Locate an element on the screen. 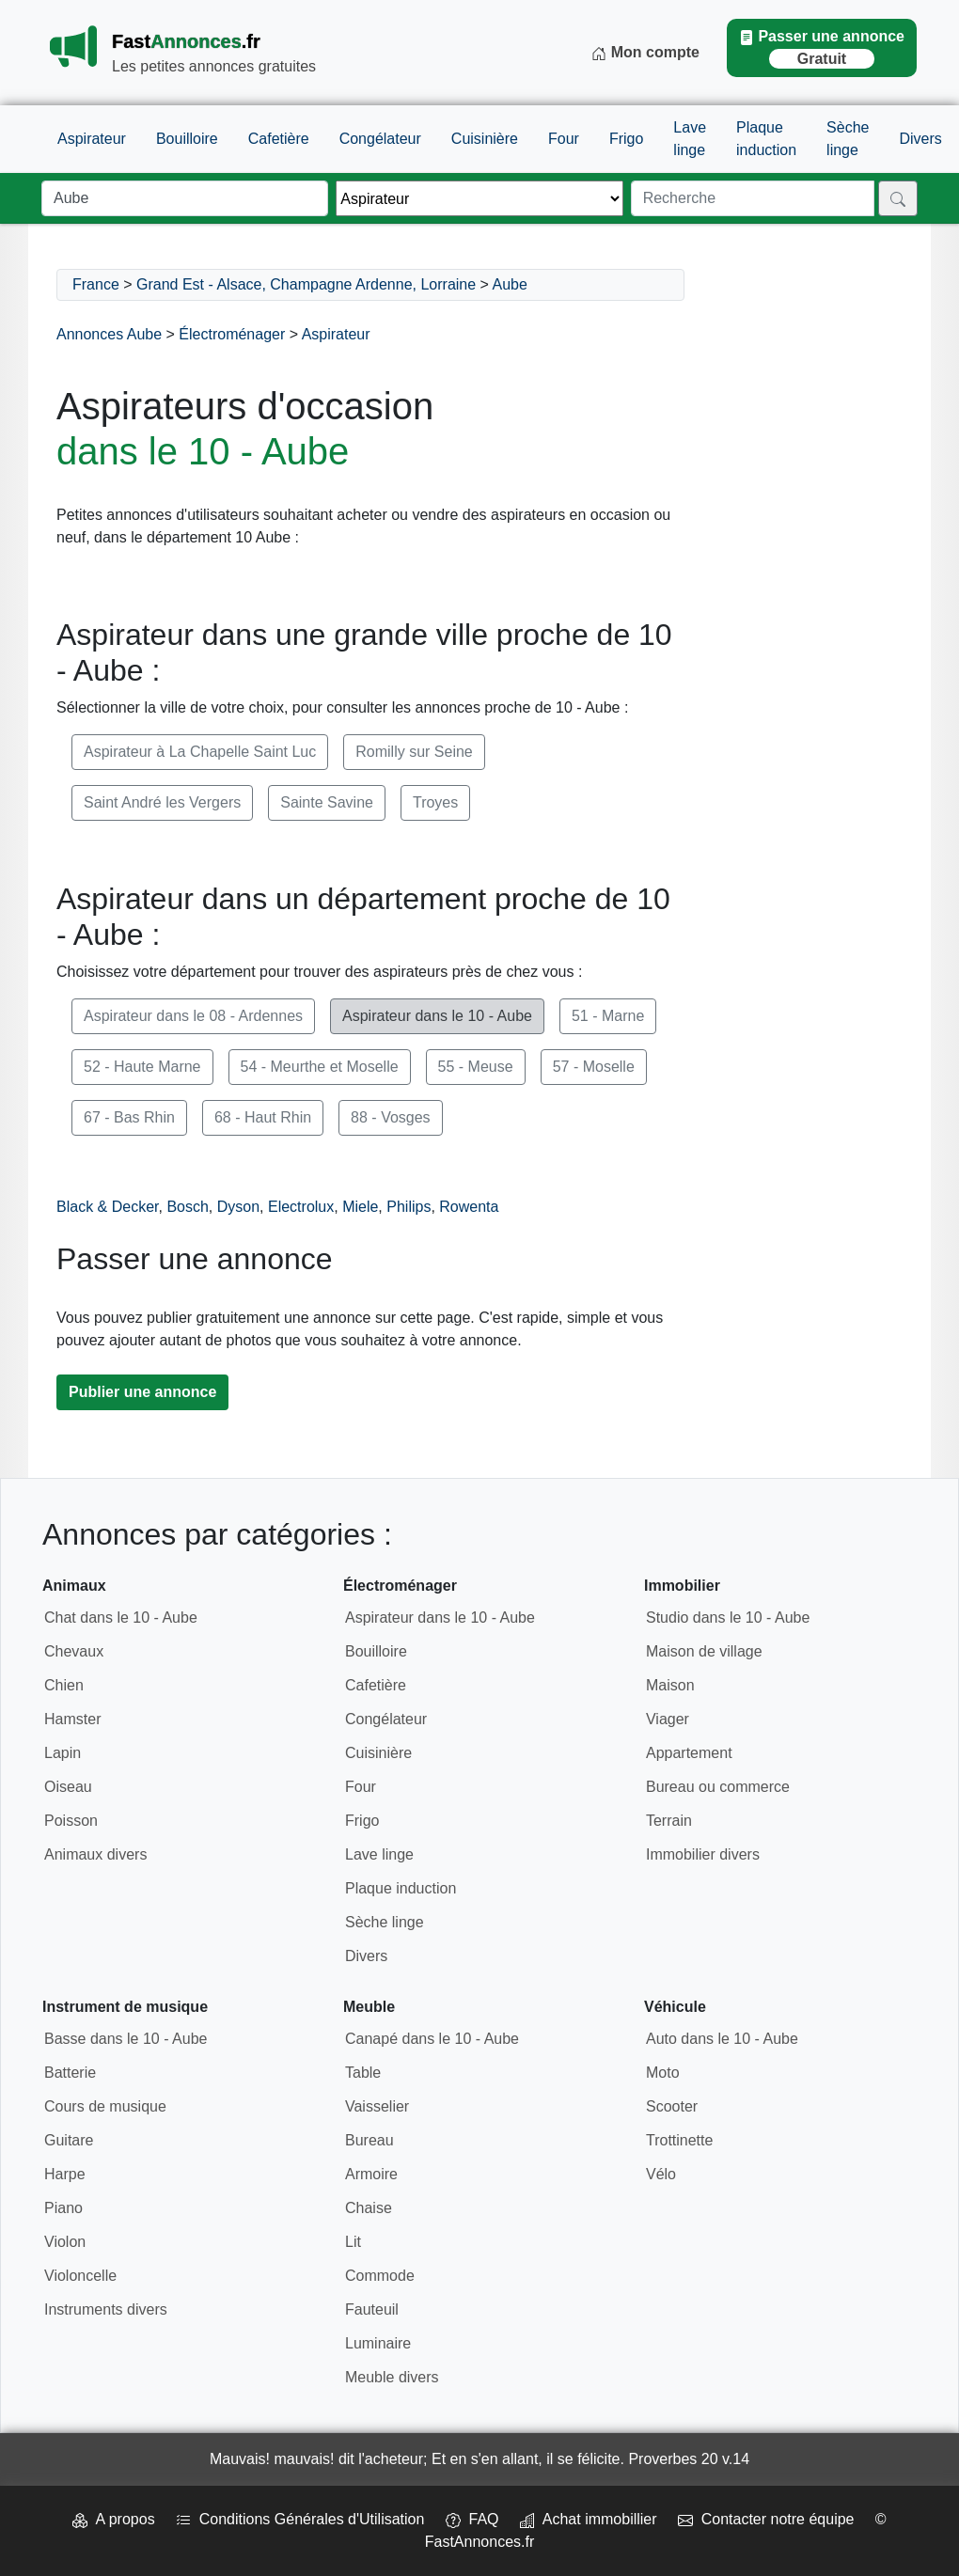 The width and height of the screenshot is (959, 2576). Congélateur is located at coordinates (380, 139).